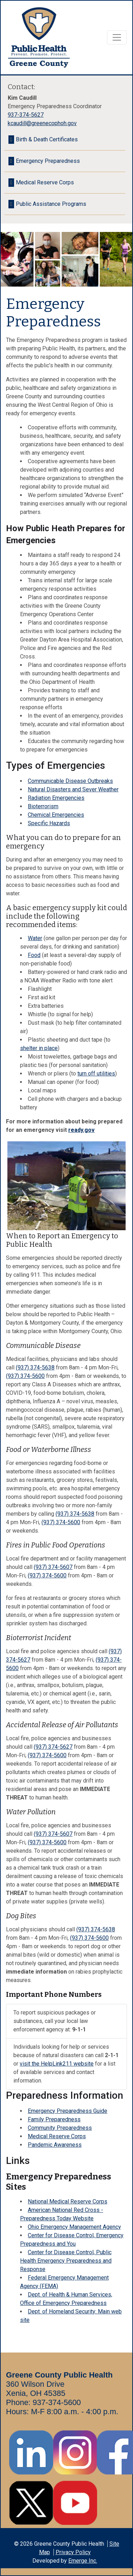 The image size is (133, 2576). What do you see at coordinates (49, 823) in the screenshot?
I see `Specific Hazards` at bounding box center [49, 823].